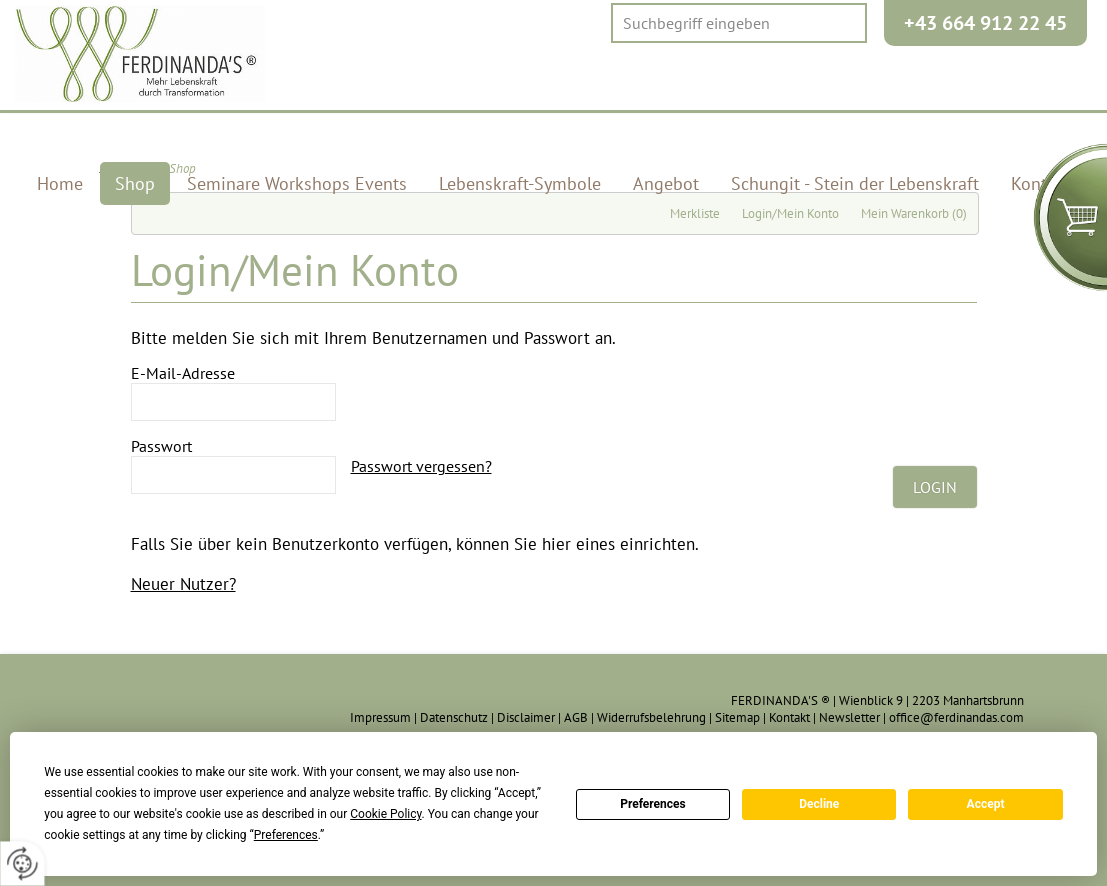  Describe the element at coordinates (421, 466) in the screenshot. I see `Passwort vergessen?` at that location.